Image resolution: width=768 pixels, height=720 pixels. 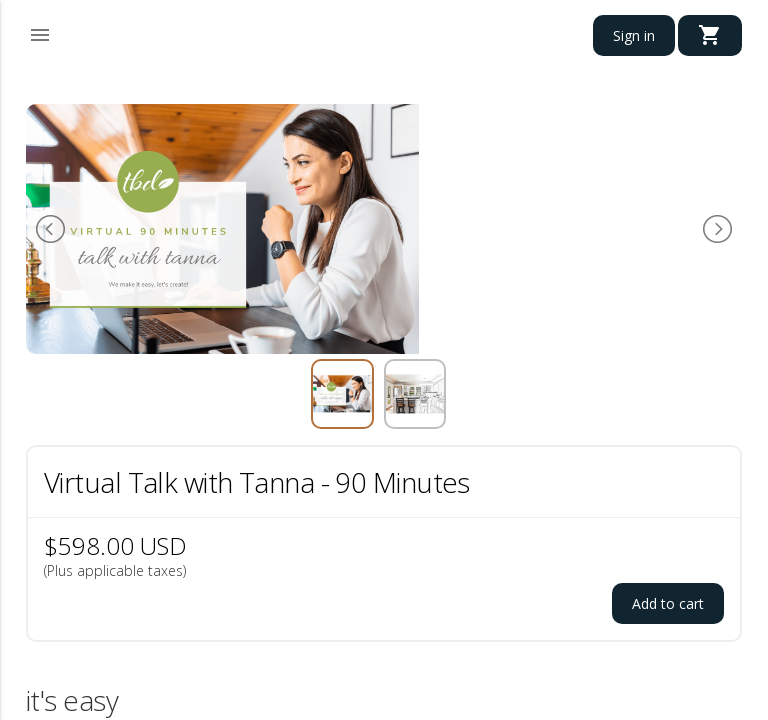 I want to click on Sign in, so click(x=634, y=35).